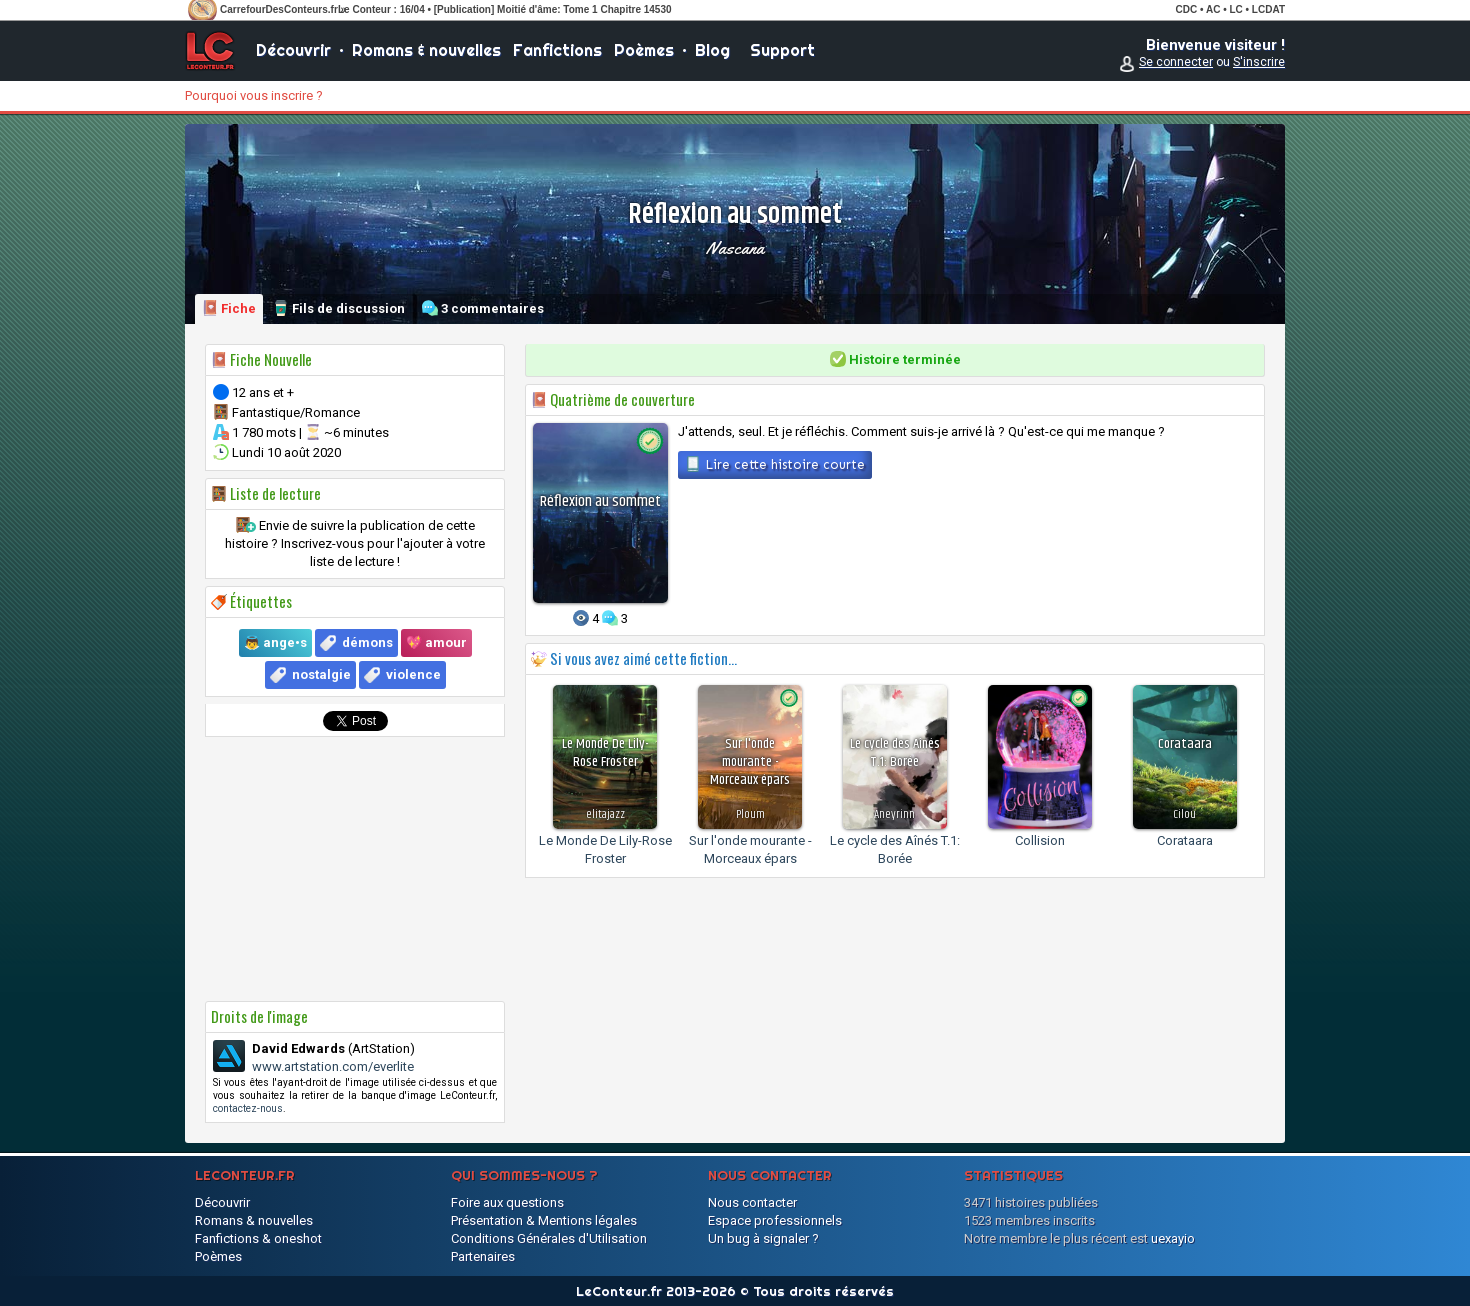 The height and width of the screenshot is (1306, 1470). What do you see at coordinates (644, 50) in the screenshot?
I see `Poèmes` at bounding box center [644, 50].